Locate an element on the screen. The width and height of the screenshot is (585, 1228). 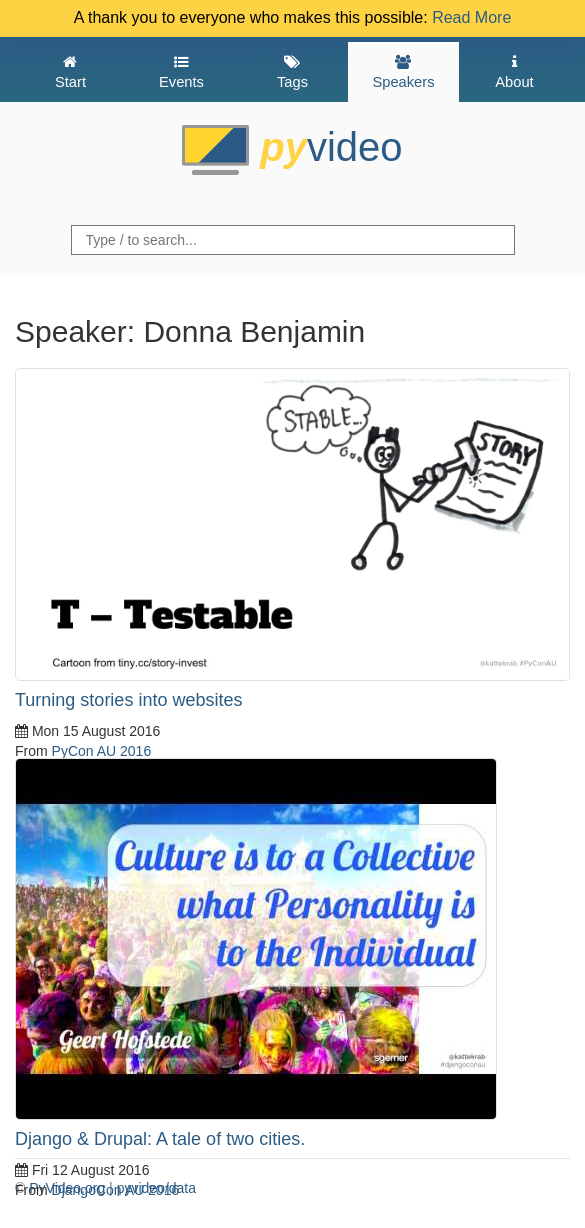
DjangoCon AU 2016 is located at coordinates (116, 1190).